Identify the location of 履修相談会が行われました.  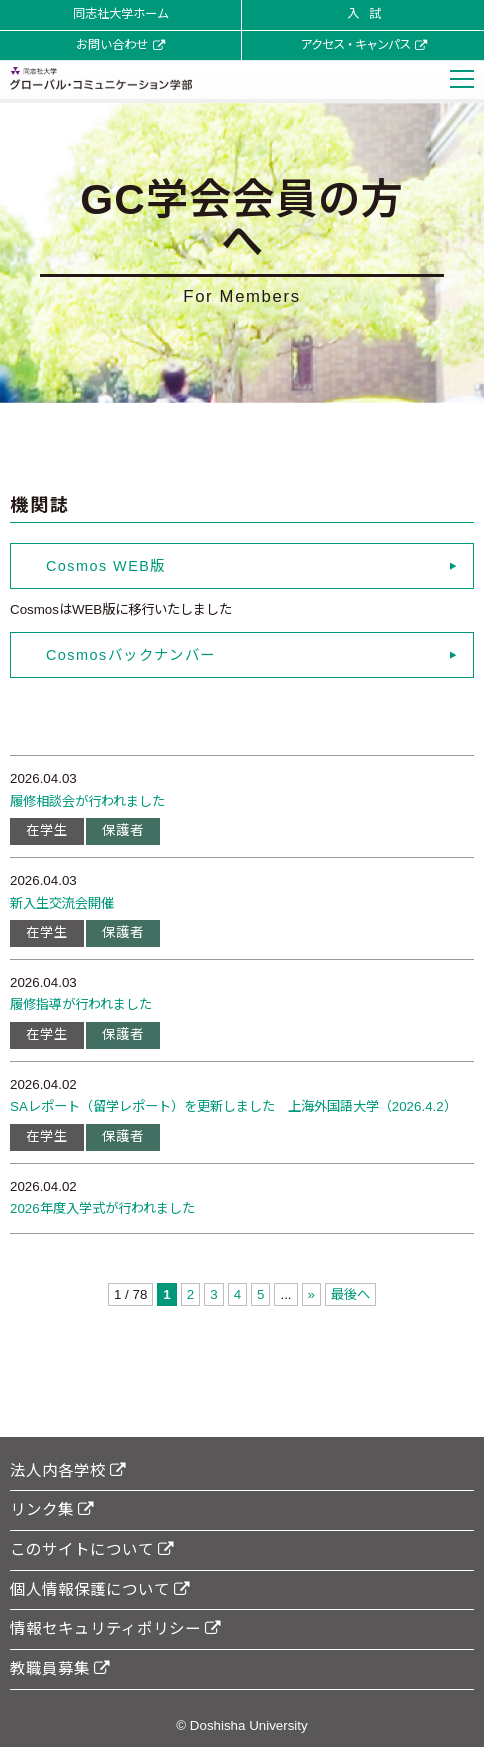
(87, 801).